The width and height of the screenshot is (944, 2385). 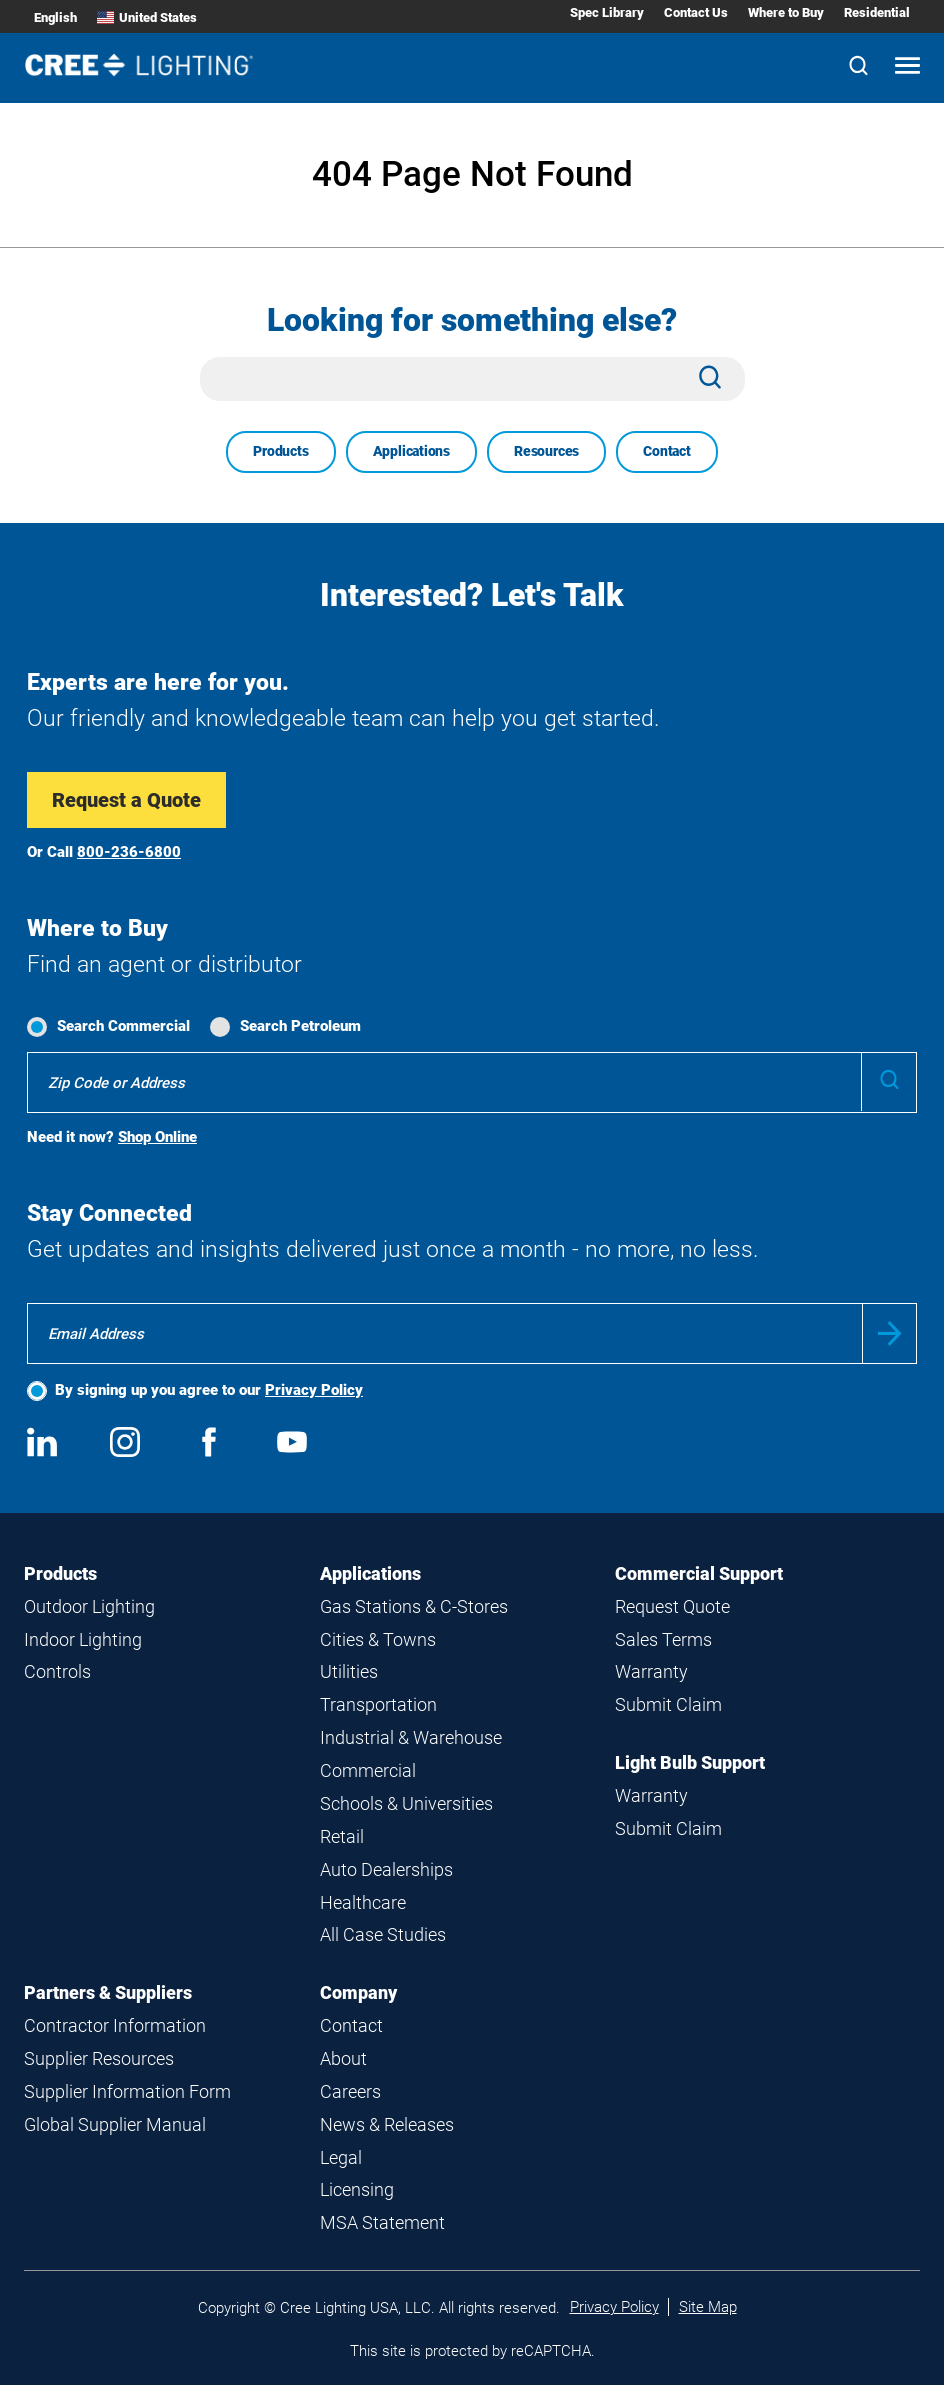 What do you see at coordinates (126, 800) in the screenshot?
I see `Request a Quote` at bounding box center [126, 800].